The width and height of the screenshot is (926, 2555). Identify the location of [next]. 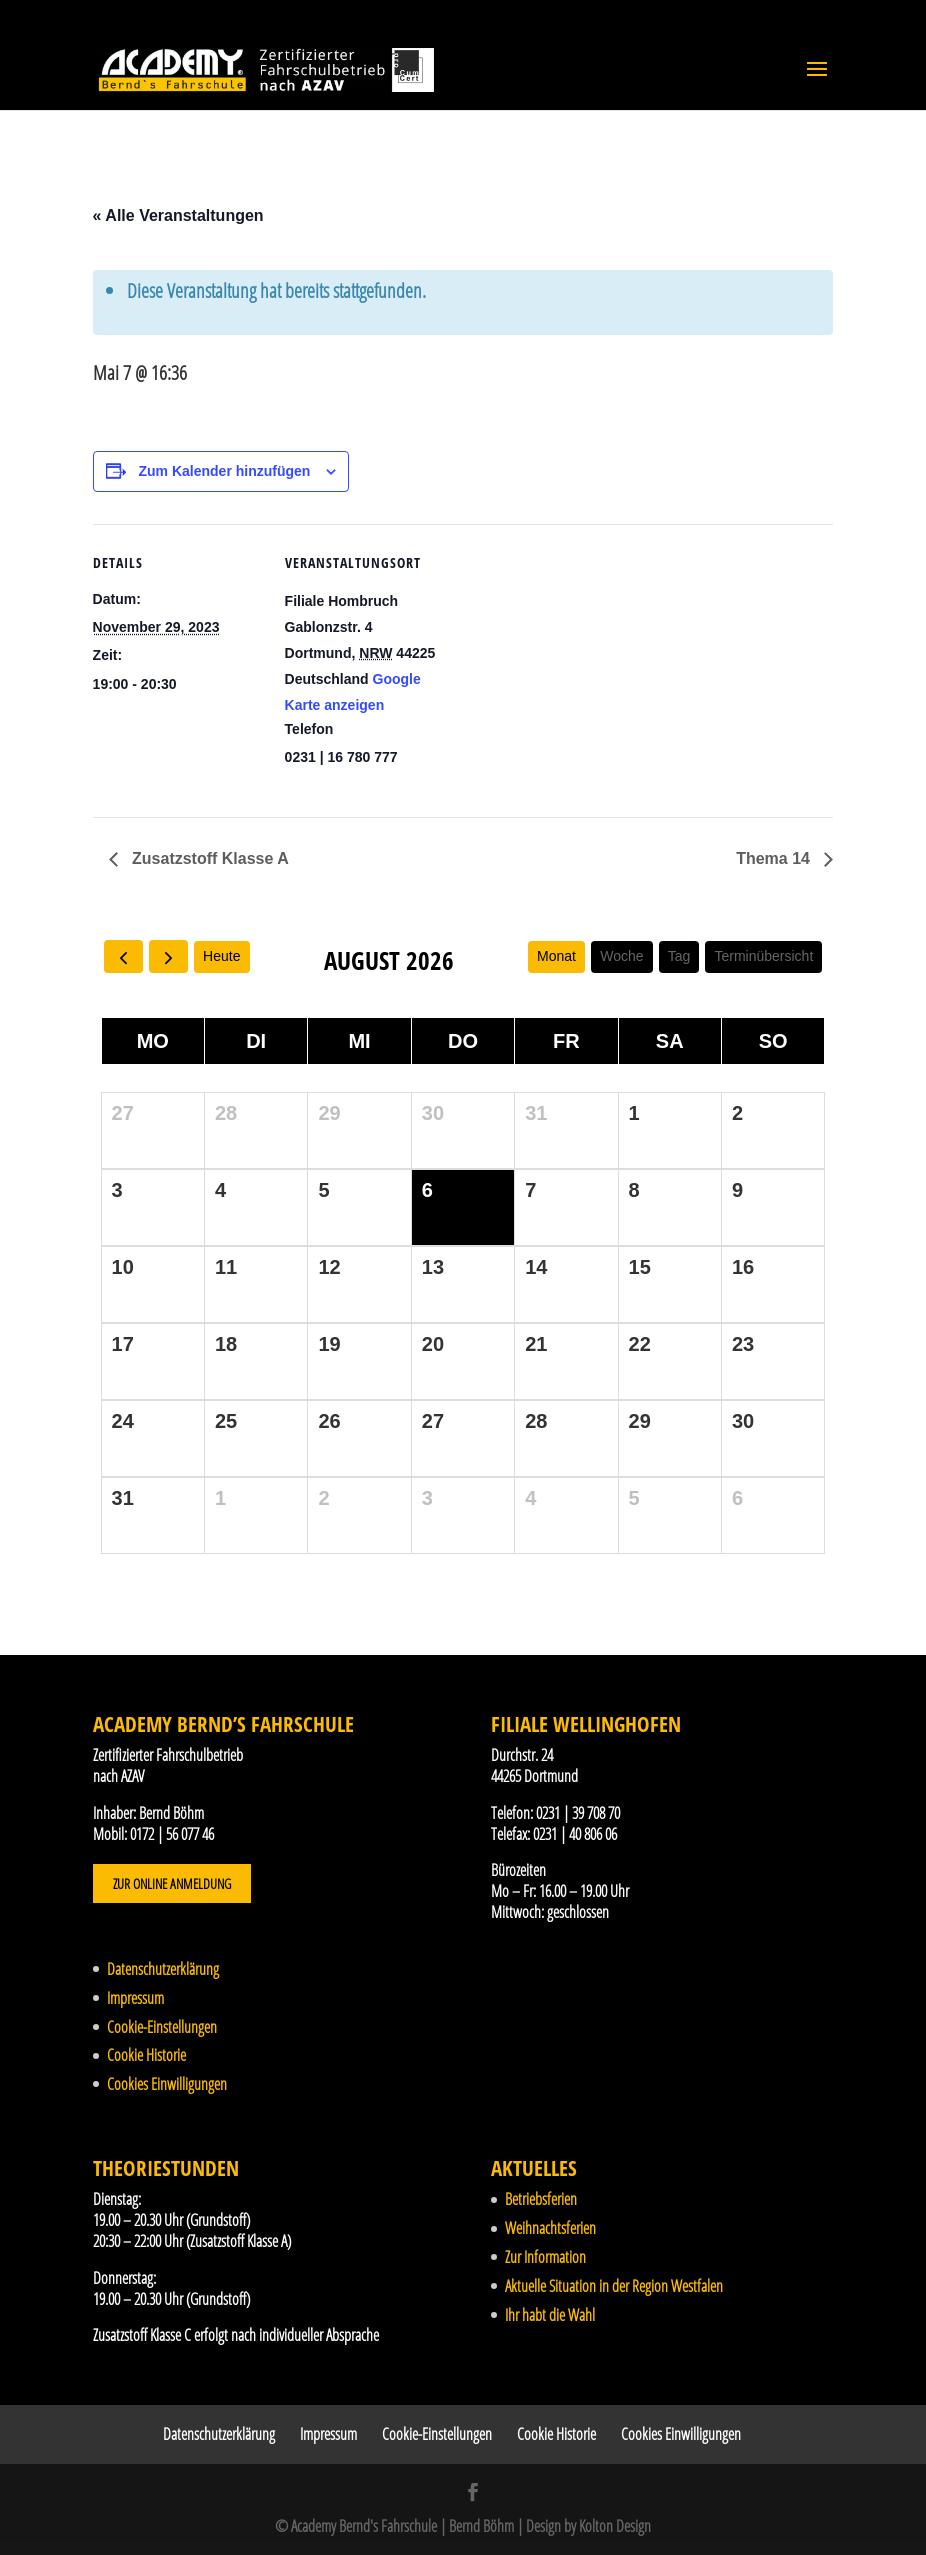
(168, 956).